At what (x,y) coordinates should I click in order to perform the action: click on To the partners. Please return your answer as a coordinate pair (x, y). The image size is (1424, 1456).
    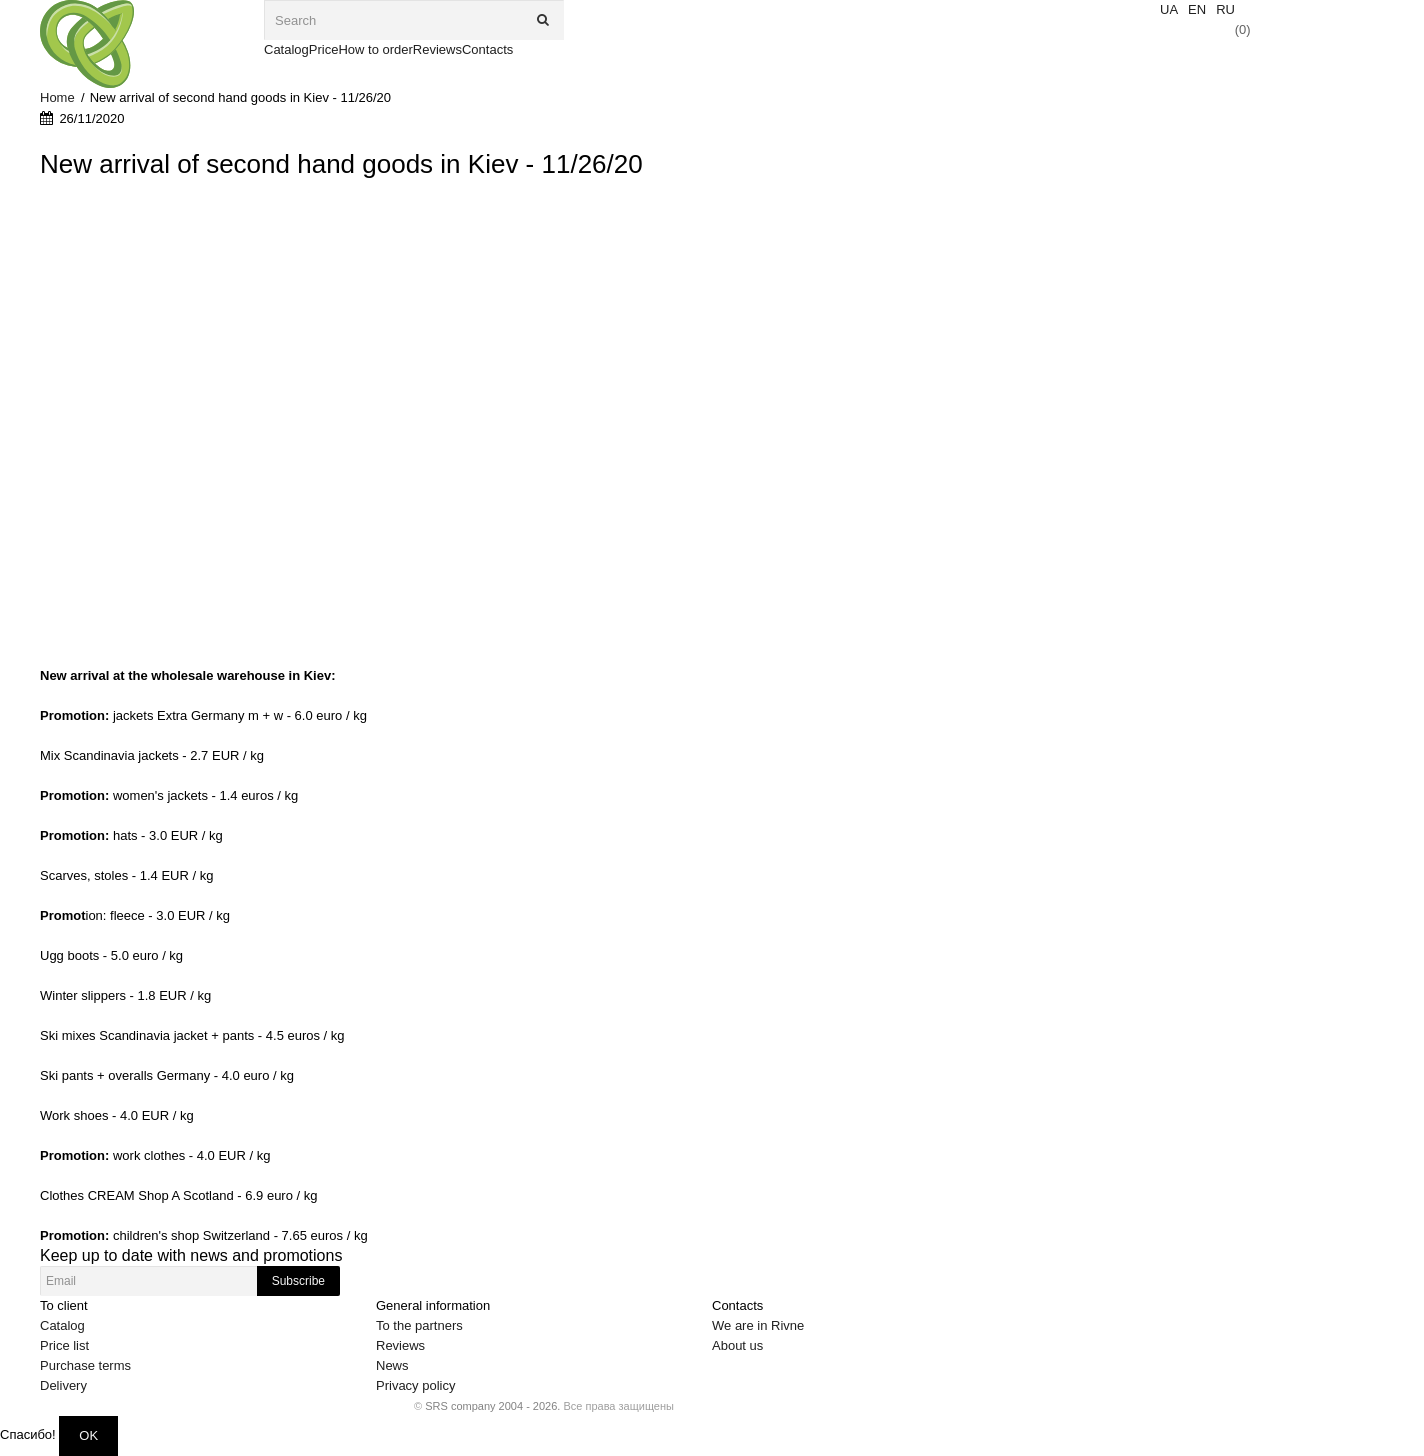
    Looking at the image, I should click on (419, 1325).